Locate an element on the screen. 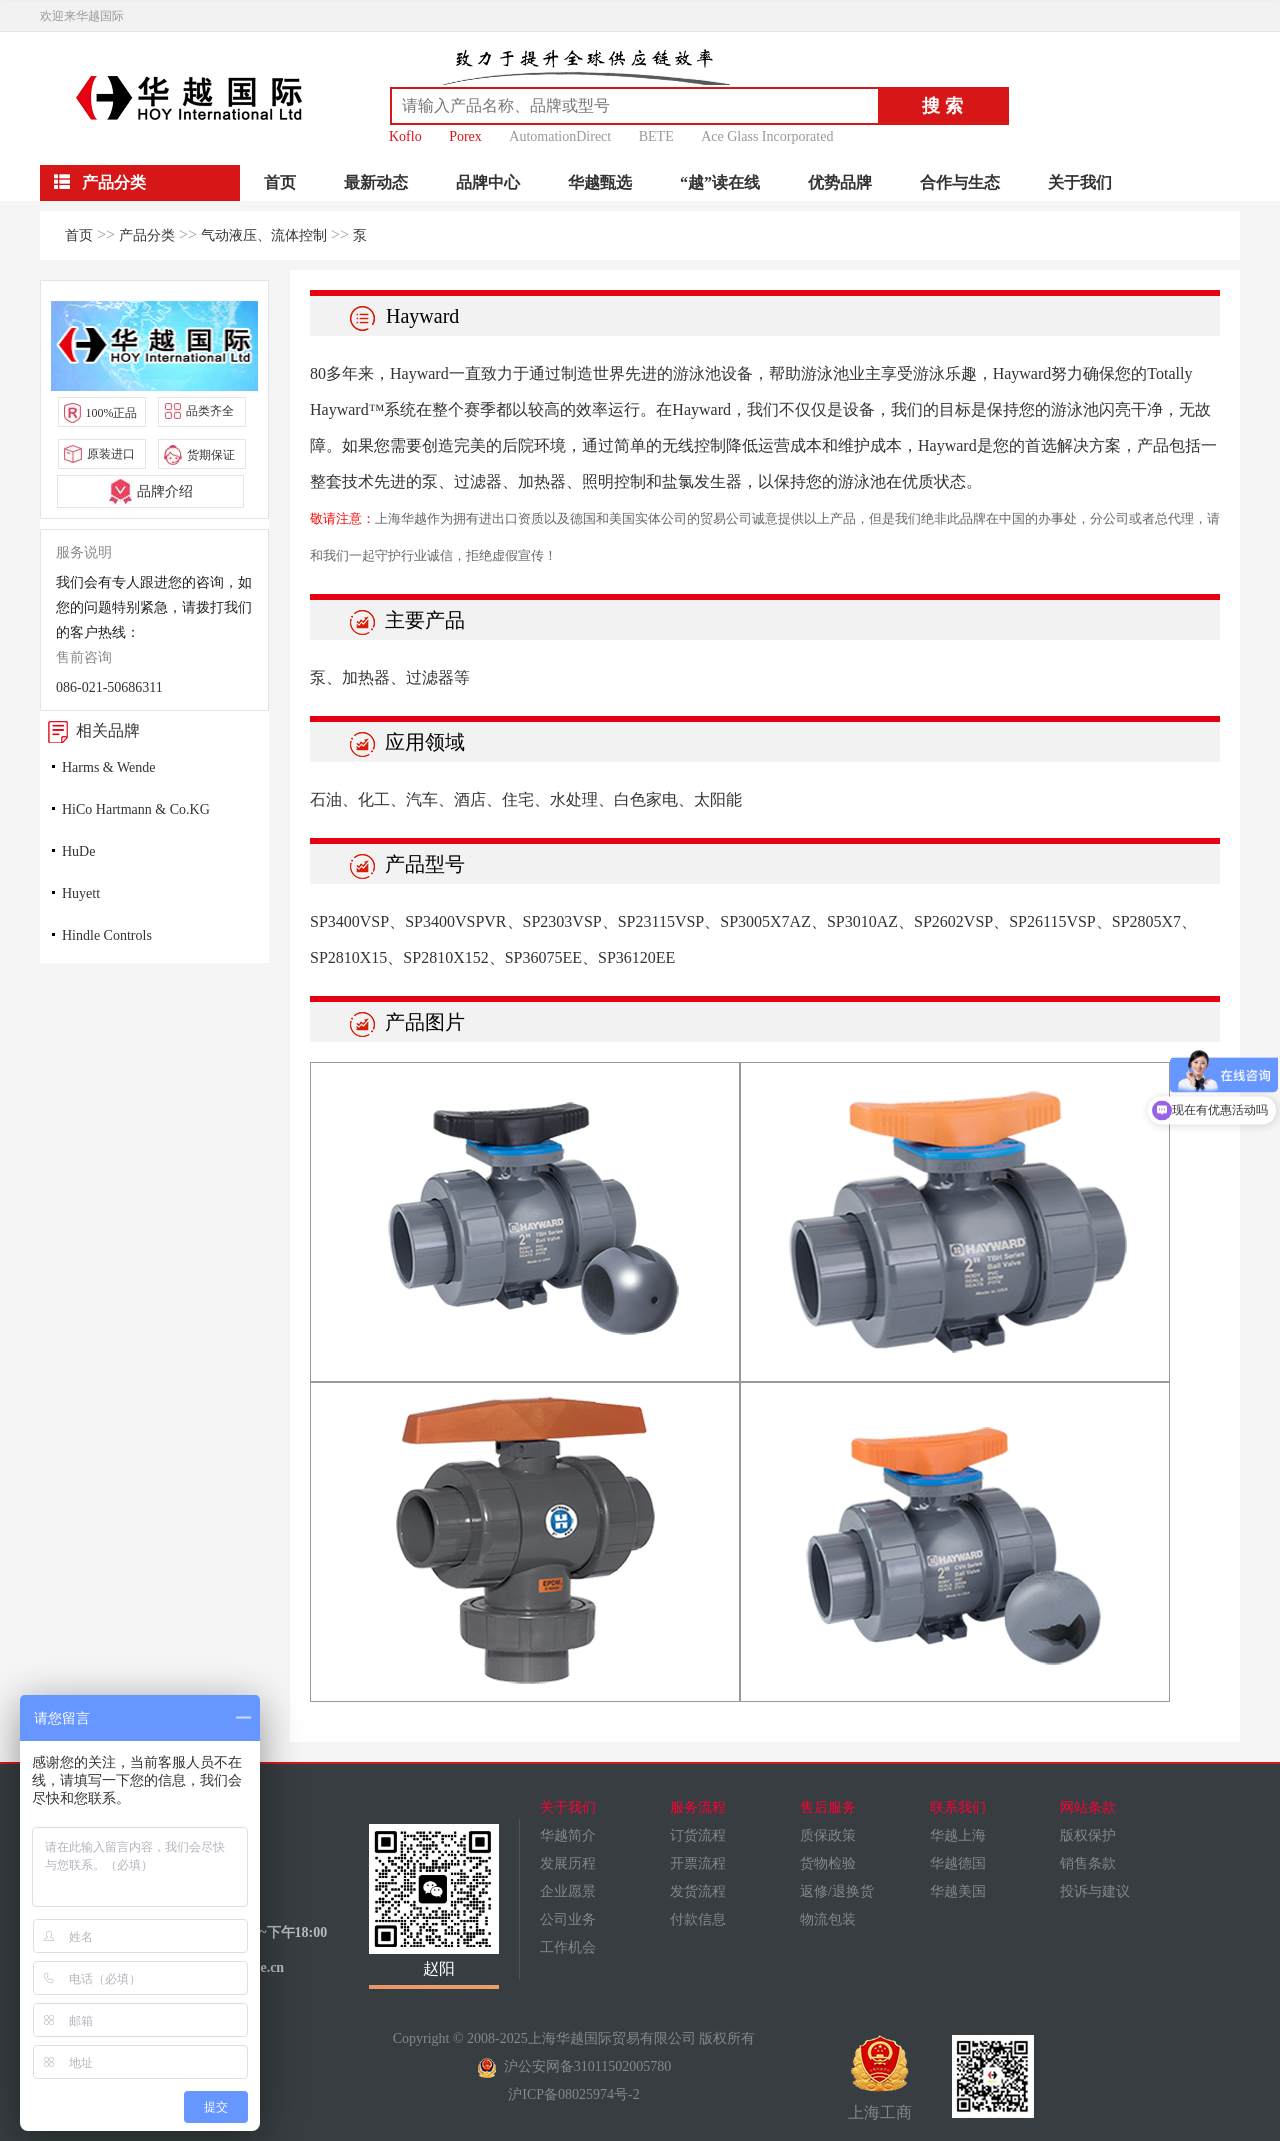 The height and width of the screenshot is (2141, 1280). 公司业务 is located at coordinates (568, 1919).